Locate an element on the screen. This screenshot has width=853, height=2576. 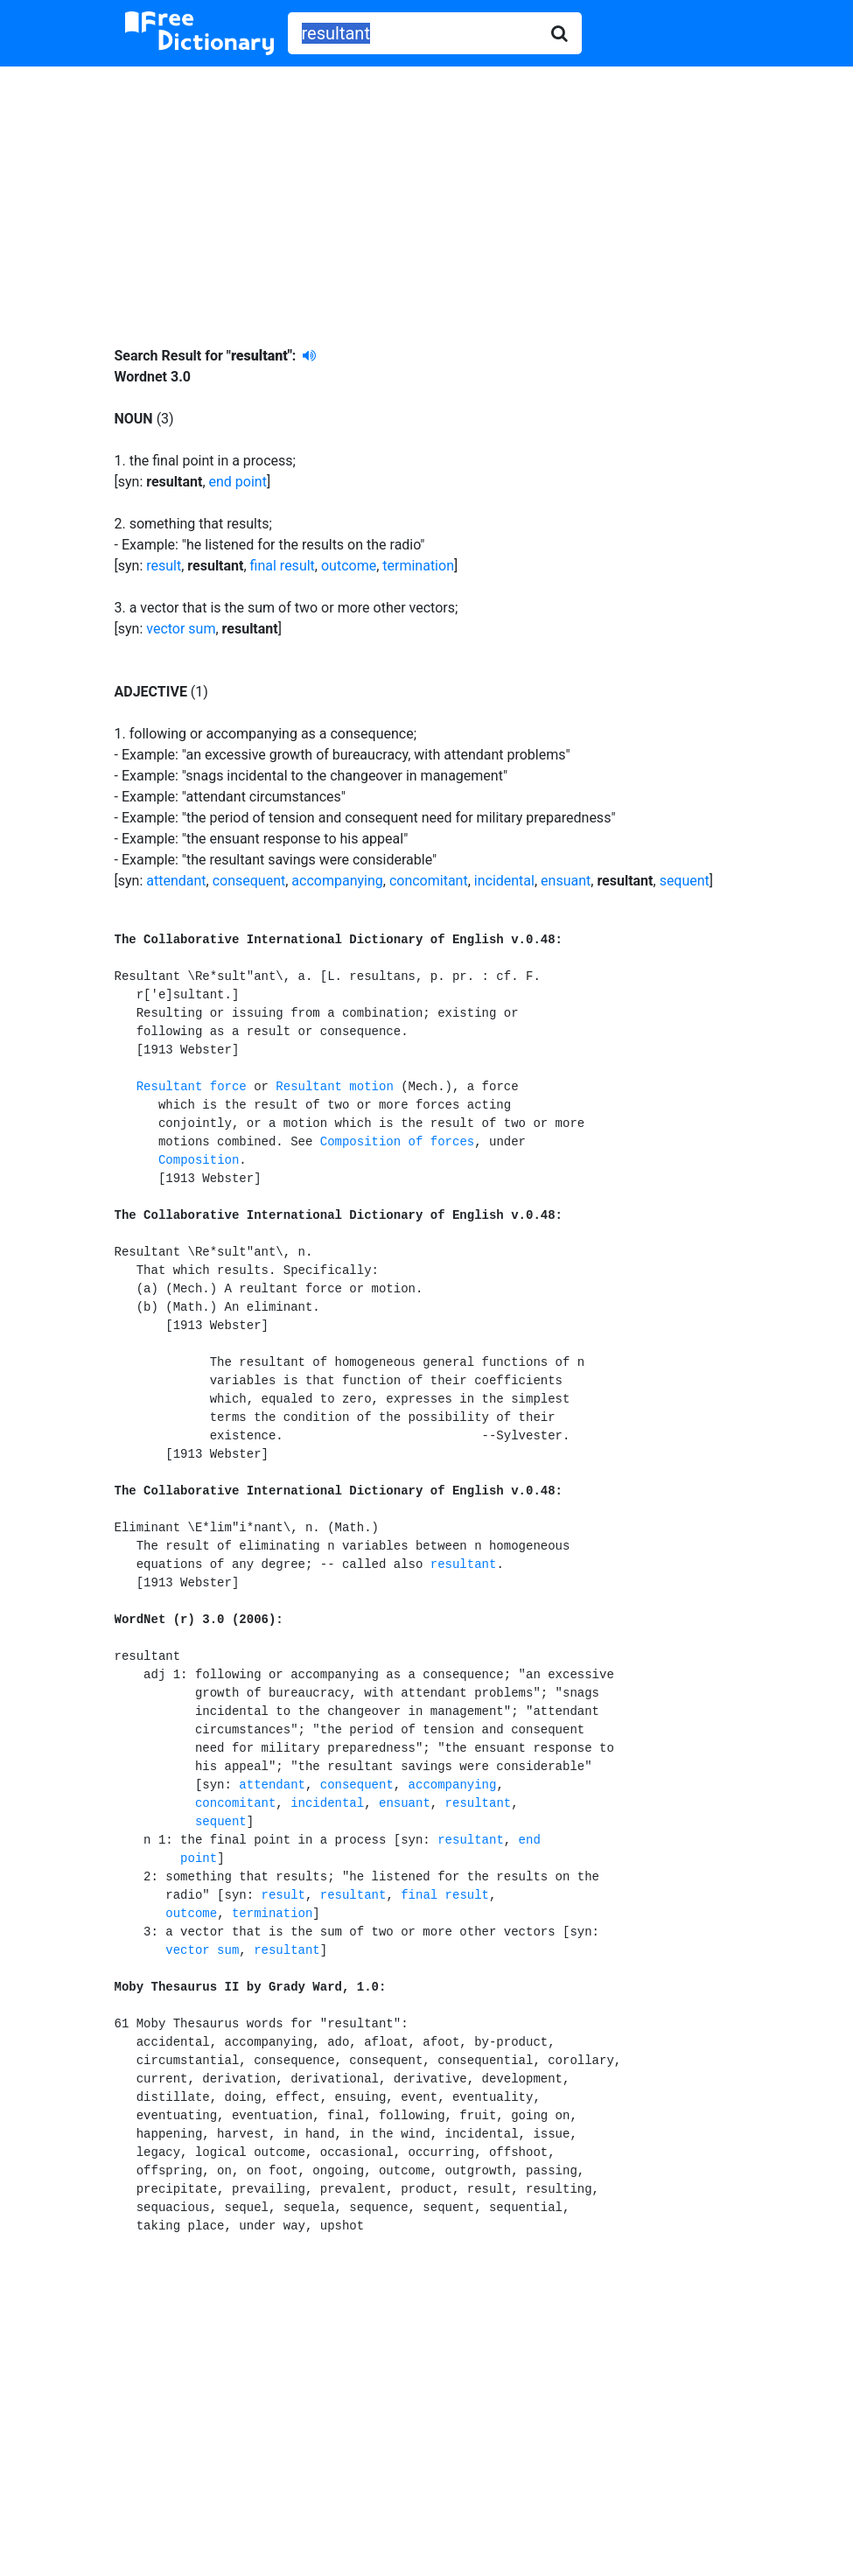
final result is located at coordinates (282, 565).